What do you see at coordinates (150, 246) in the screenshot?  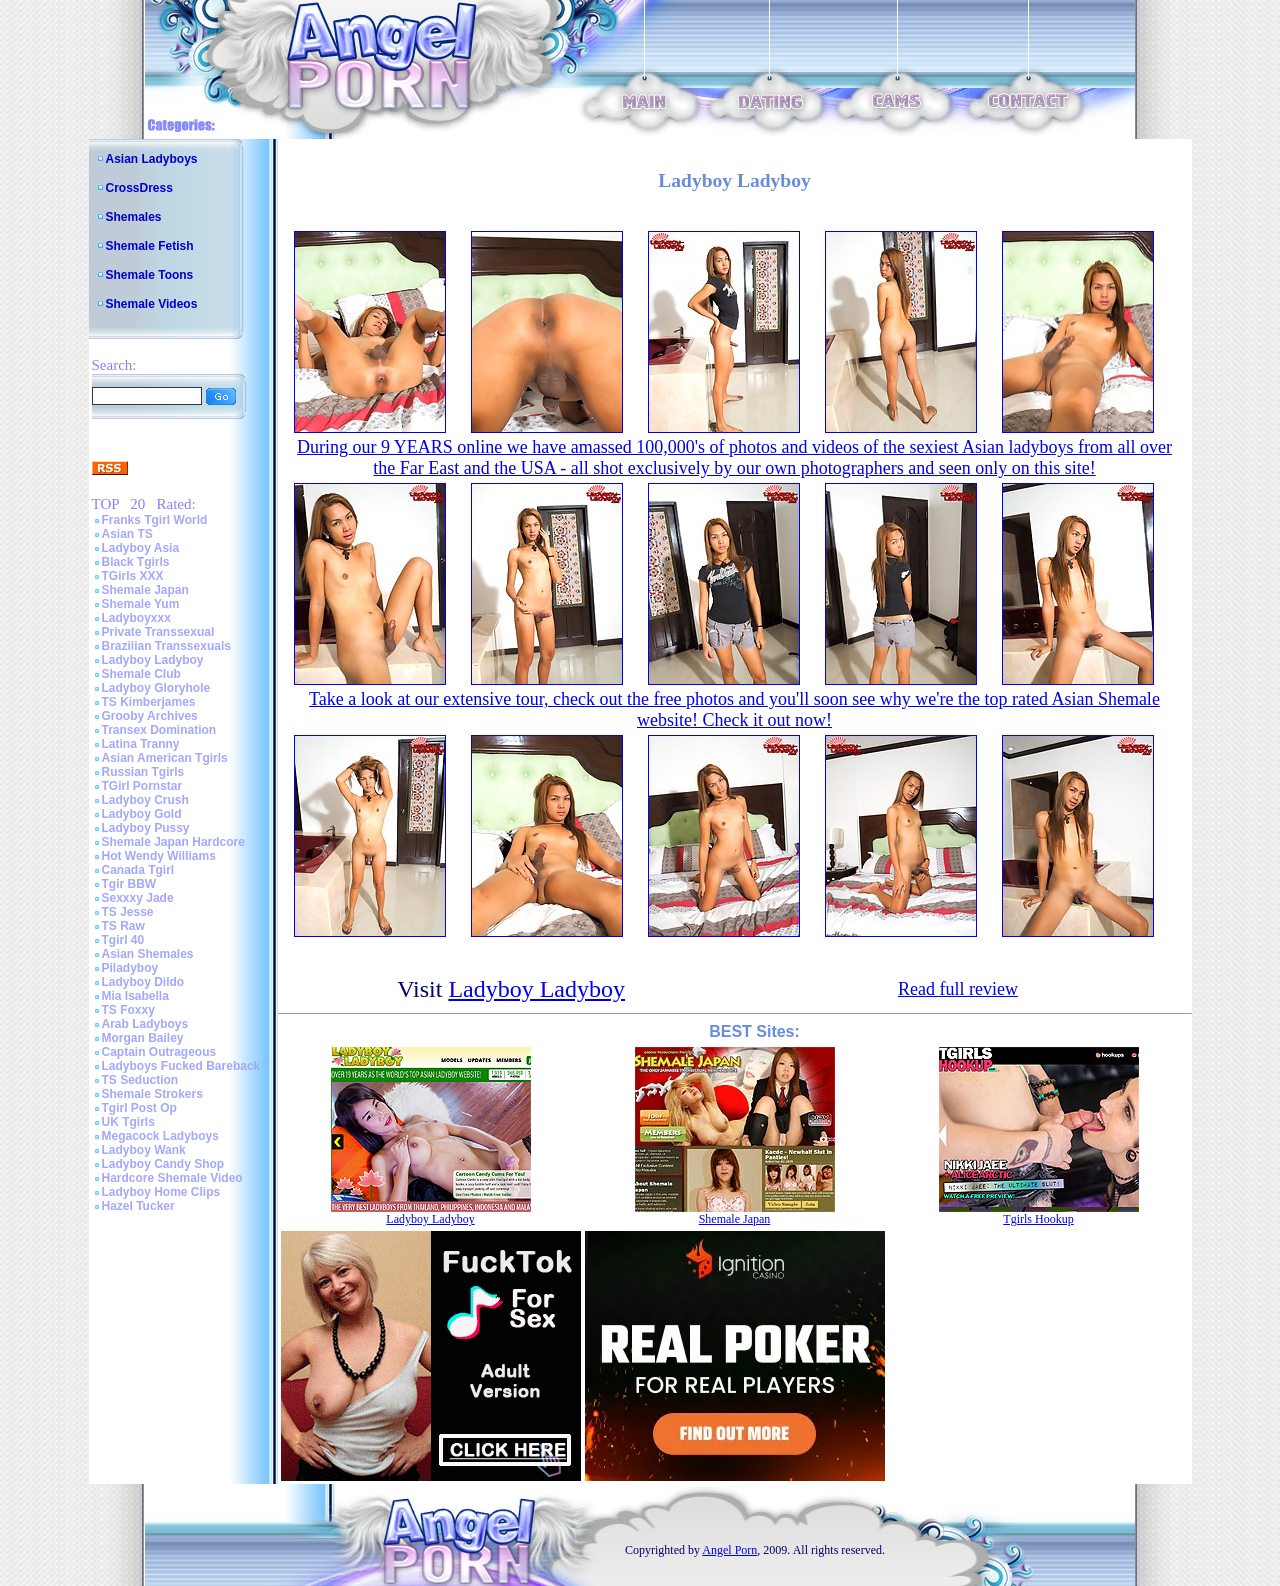 I see `Shemale Fetish` at bounding box center [150, 246].